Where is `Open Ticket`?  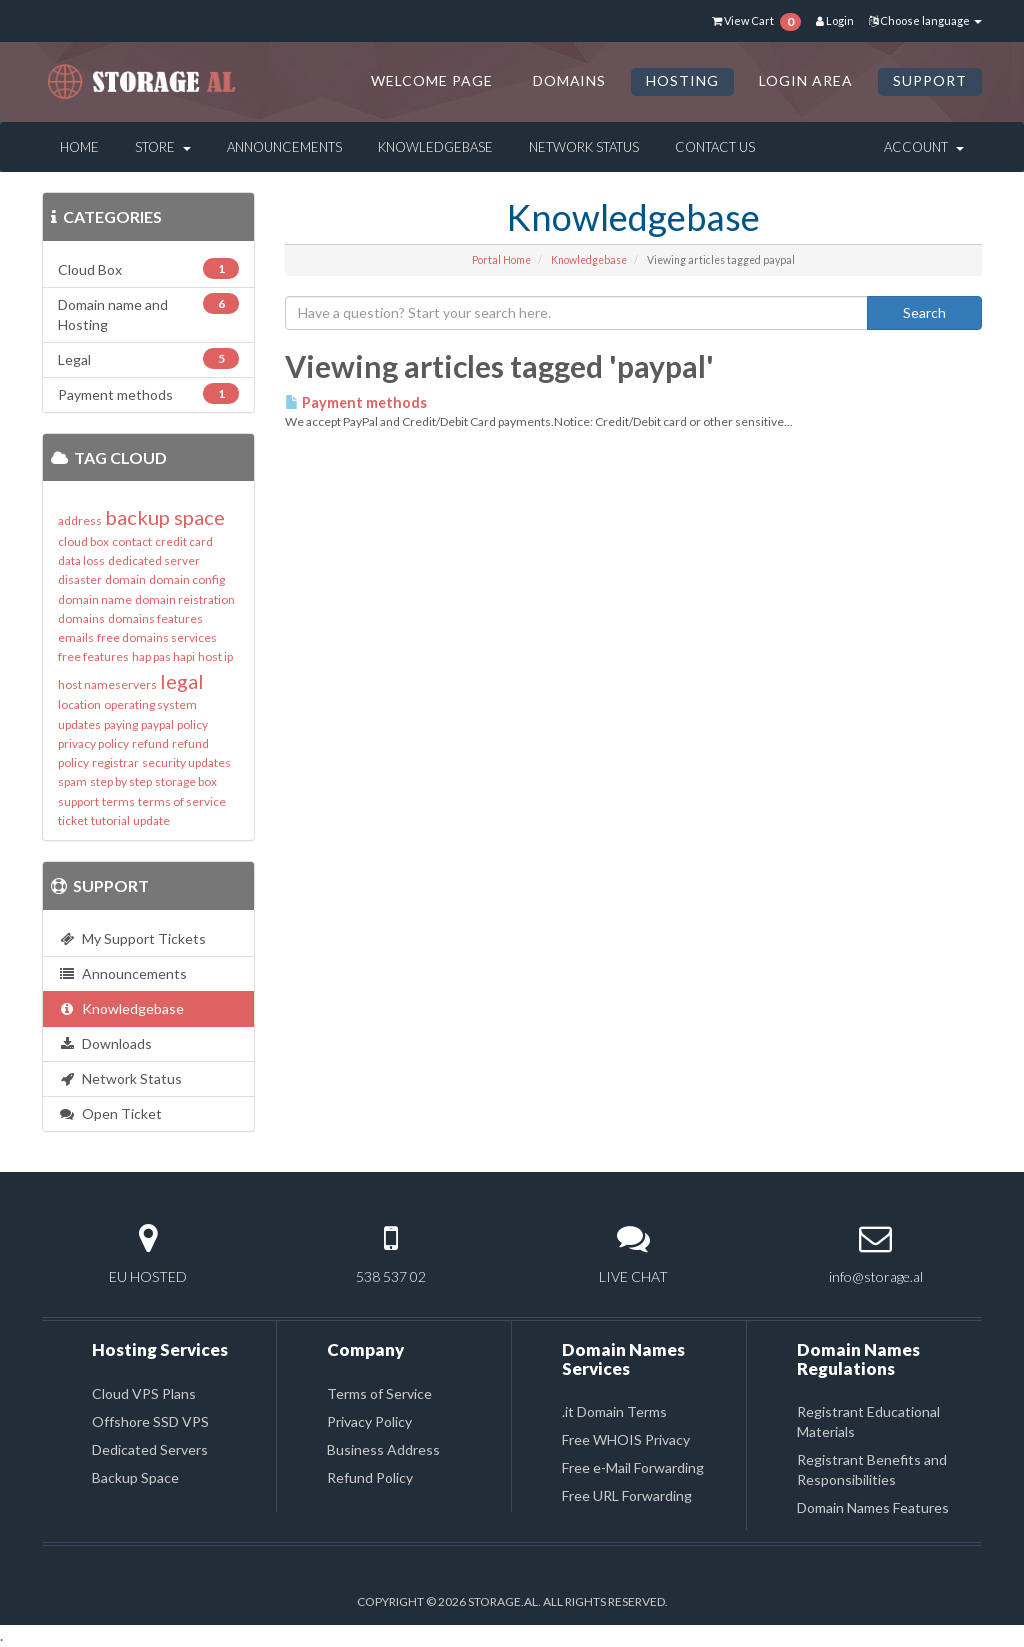 Open Ticket is located at coordinates (110, 1113).